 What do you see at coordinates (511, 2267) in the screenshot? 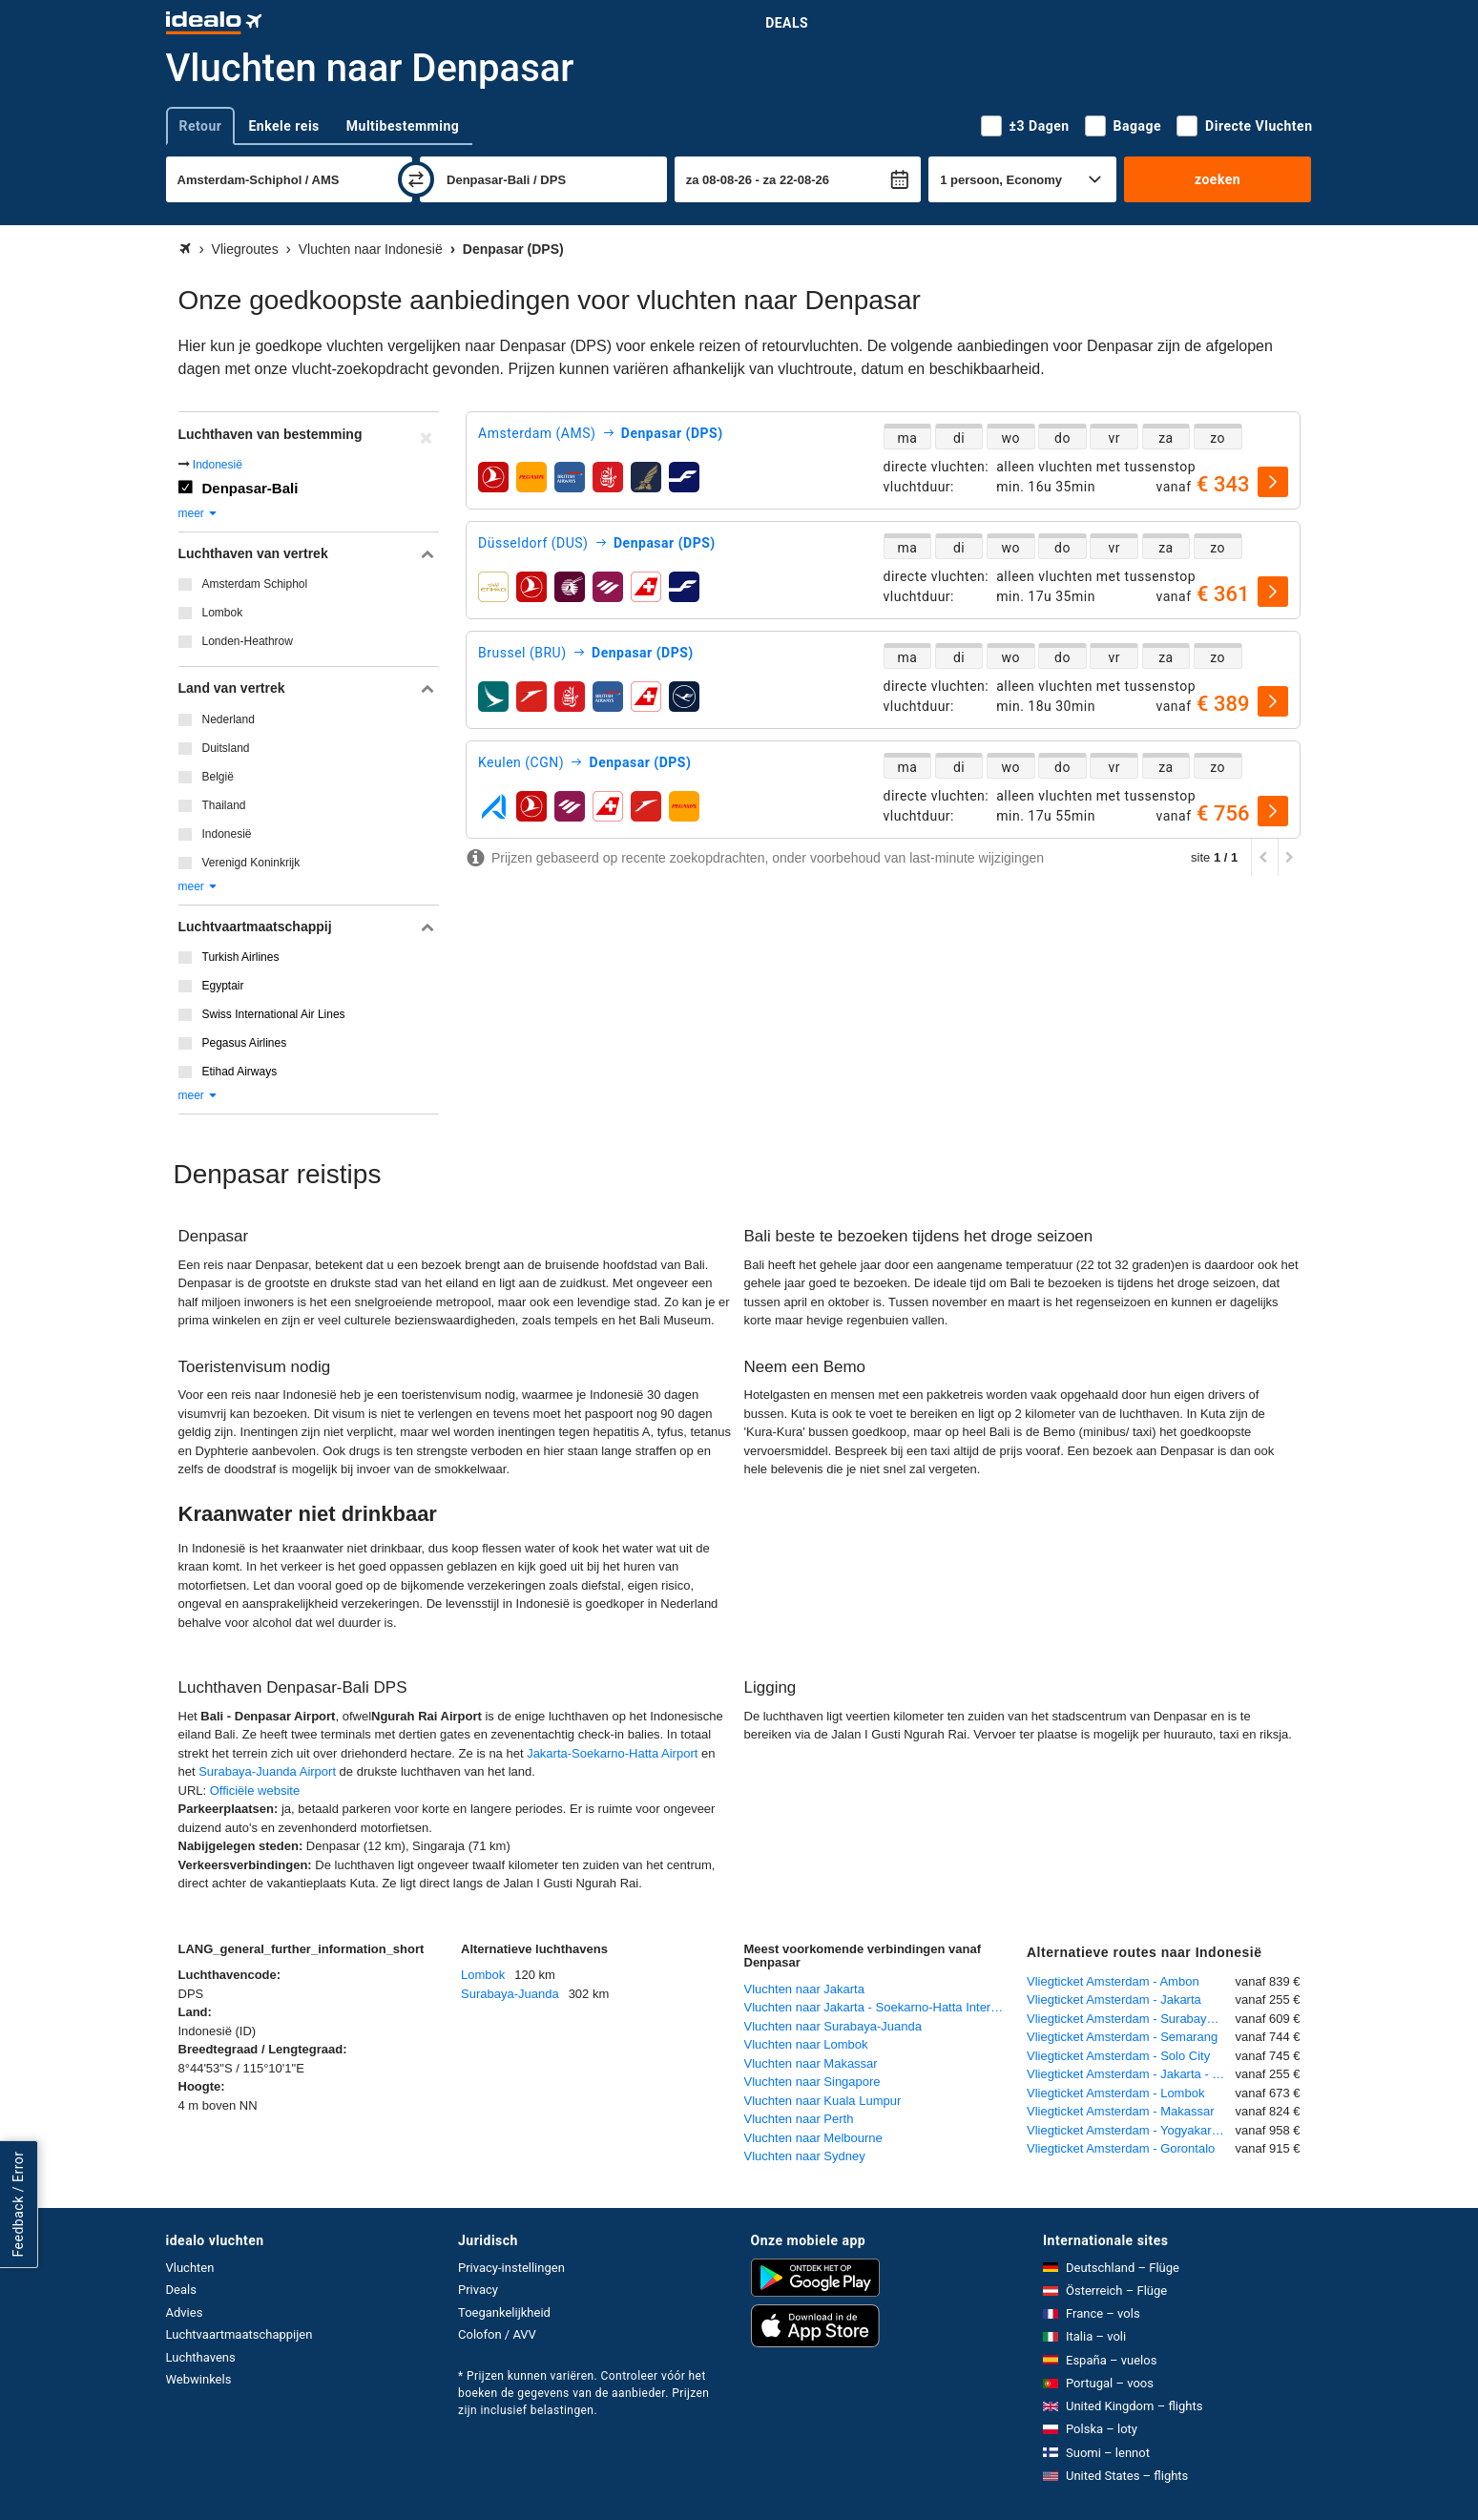
I see `Privacy-instellingen` at bounding box center [511, 2267].